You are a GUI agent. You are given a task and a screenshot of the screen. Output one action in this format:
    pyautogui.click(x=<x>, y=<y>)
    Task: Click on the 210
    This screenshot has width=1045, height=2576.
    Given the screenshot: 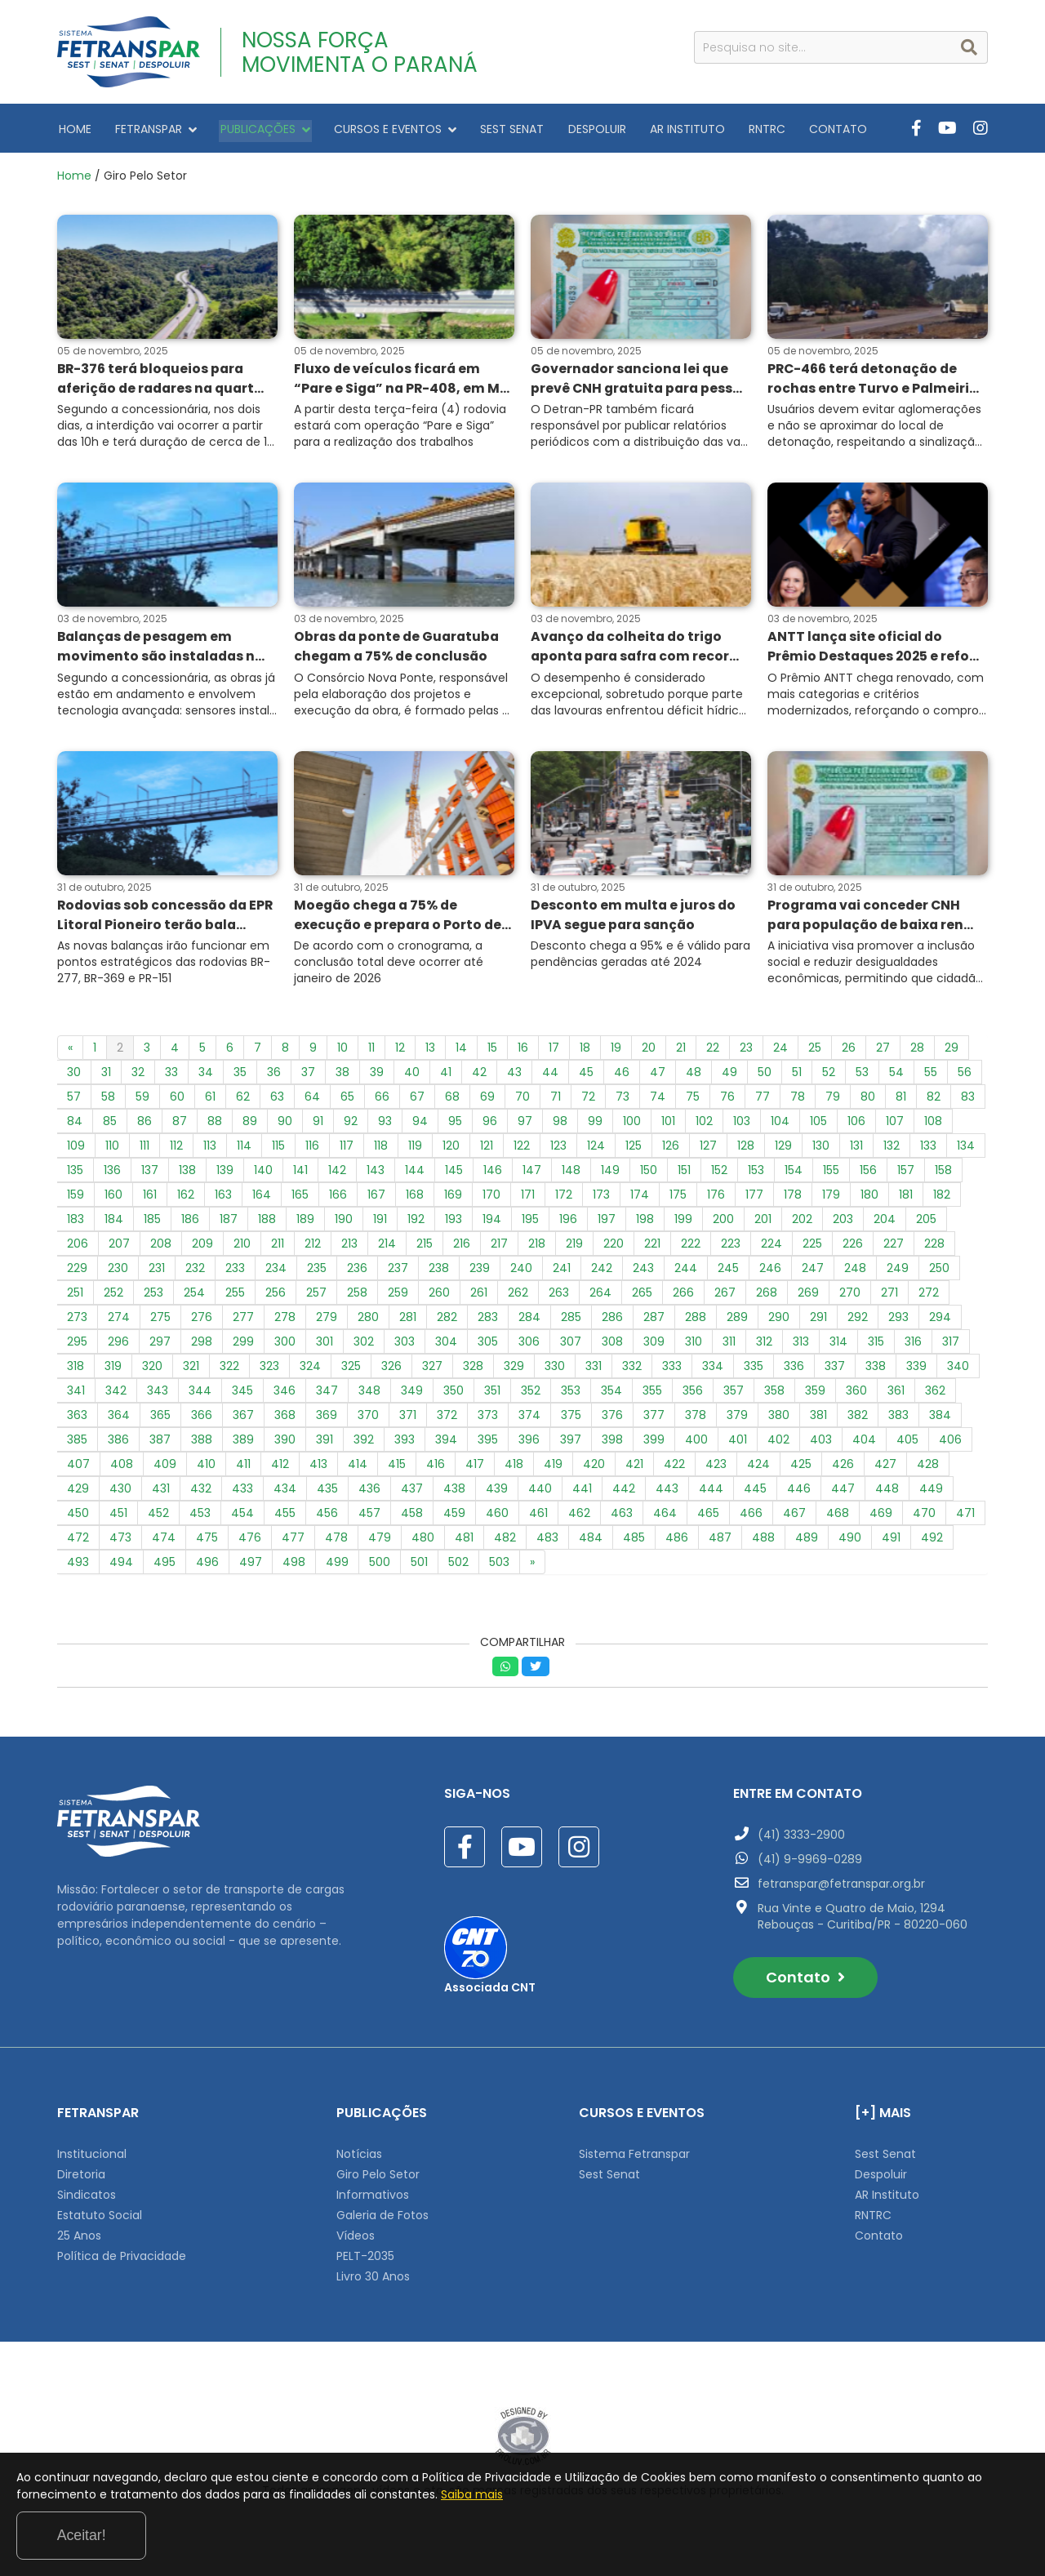 What is the action you would take?
    pyautogui.click(x=242, y=1247)
    